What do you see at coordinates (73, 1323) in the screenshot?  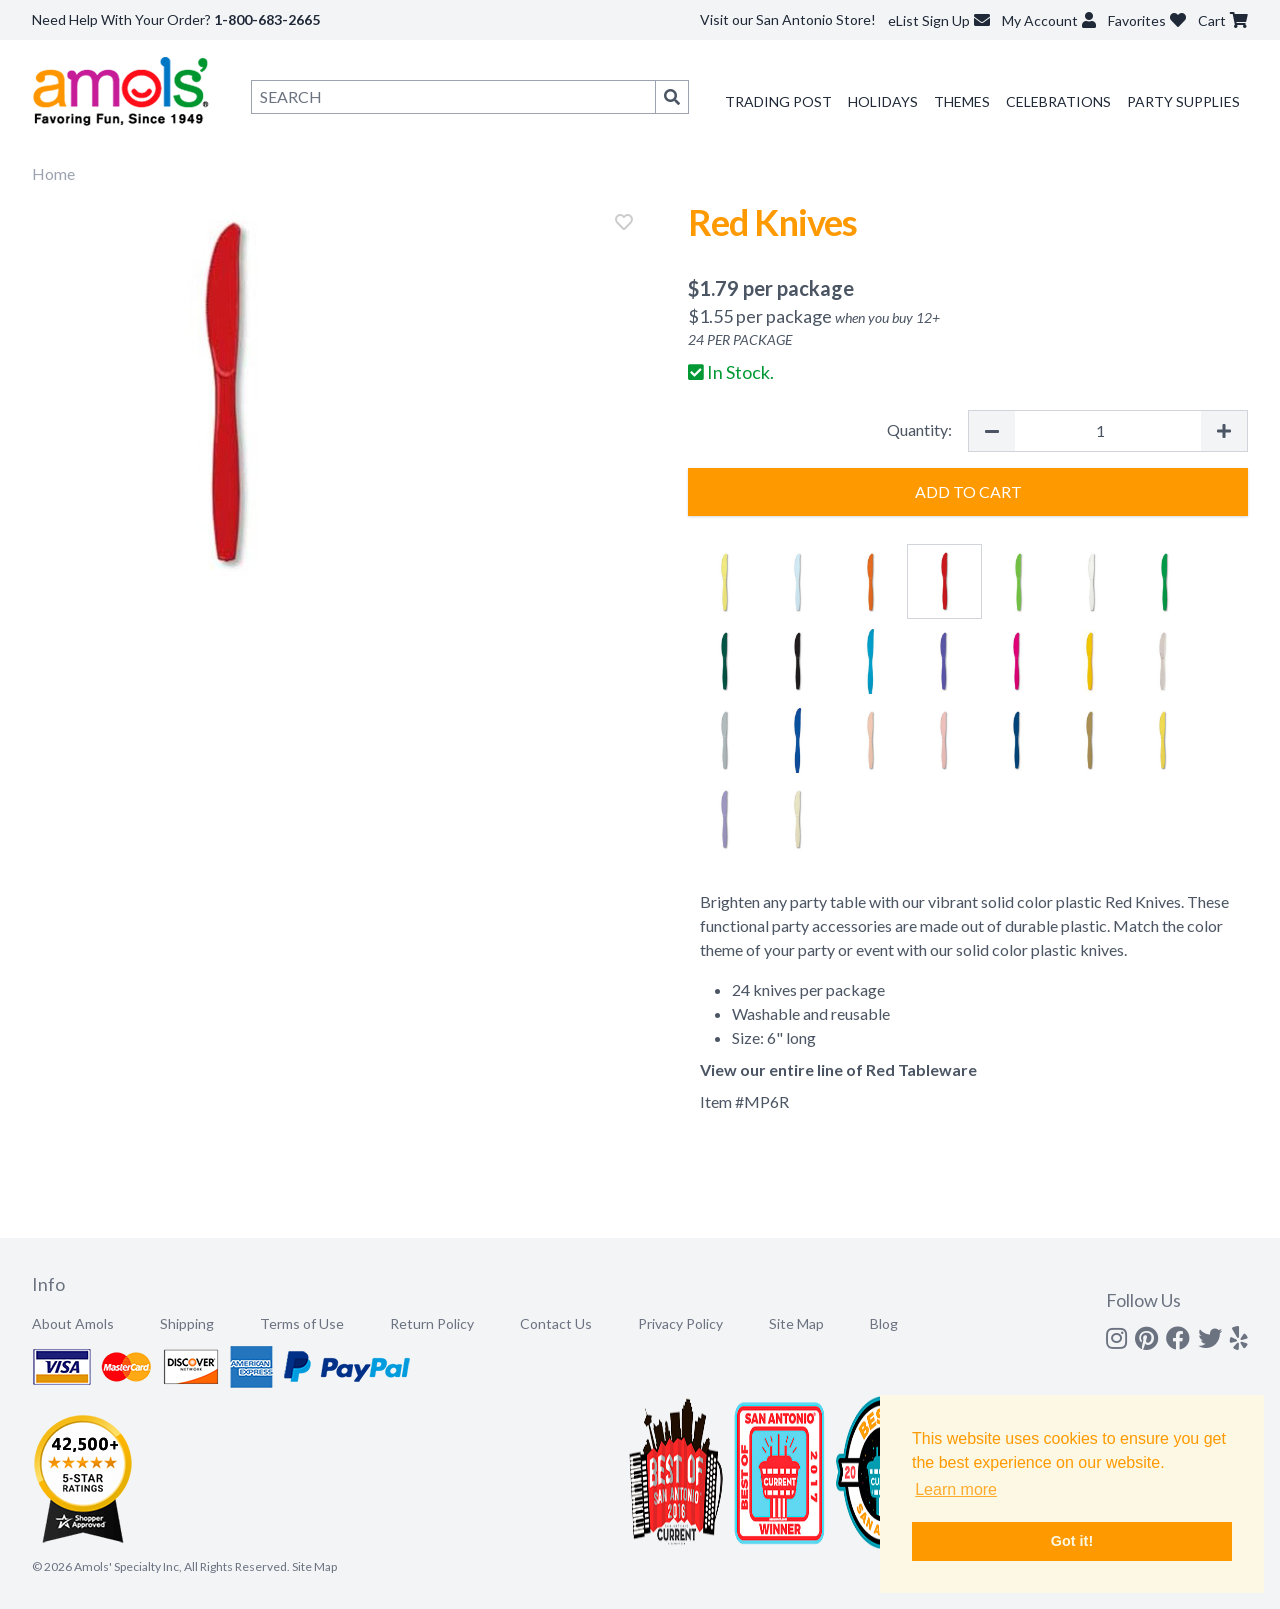 I see `About Amols` at bounding box center [73, 1323].